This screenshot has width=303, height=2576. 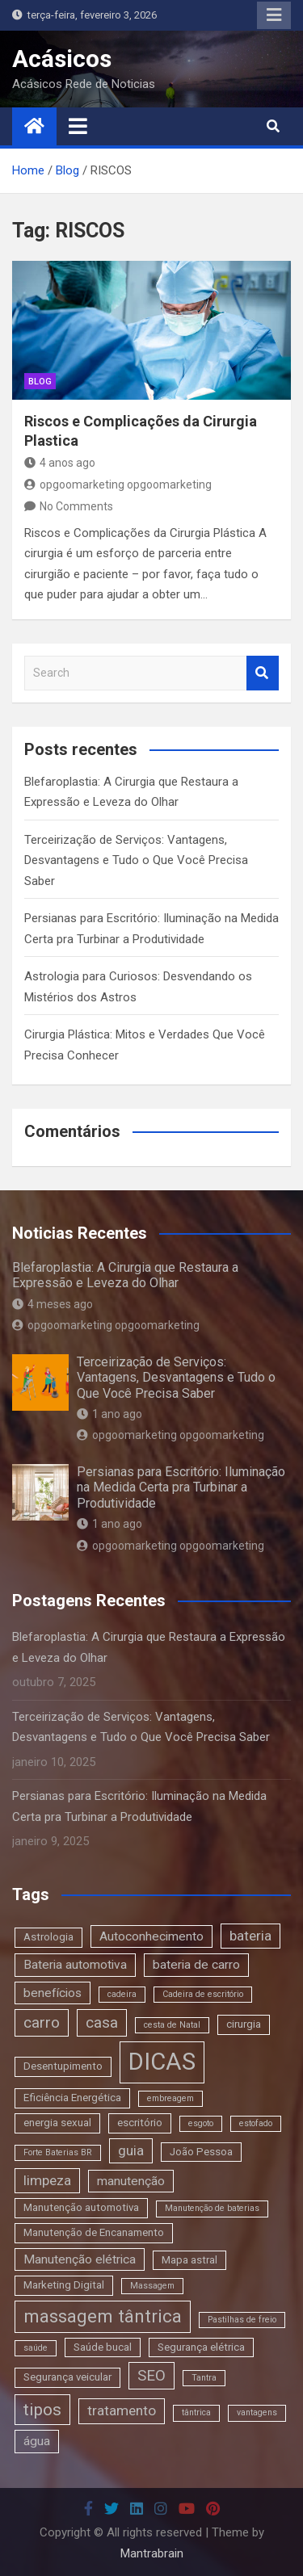 I want to click on Search, so click(x=262, y=673).